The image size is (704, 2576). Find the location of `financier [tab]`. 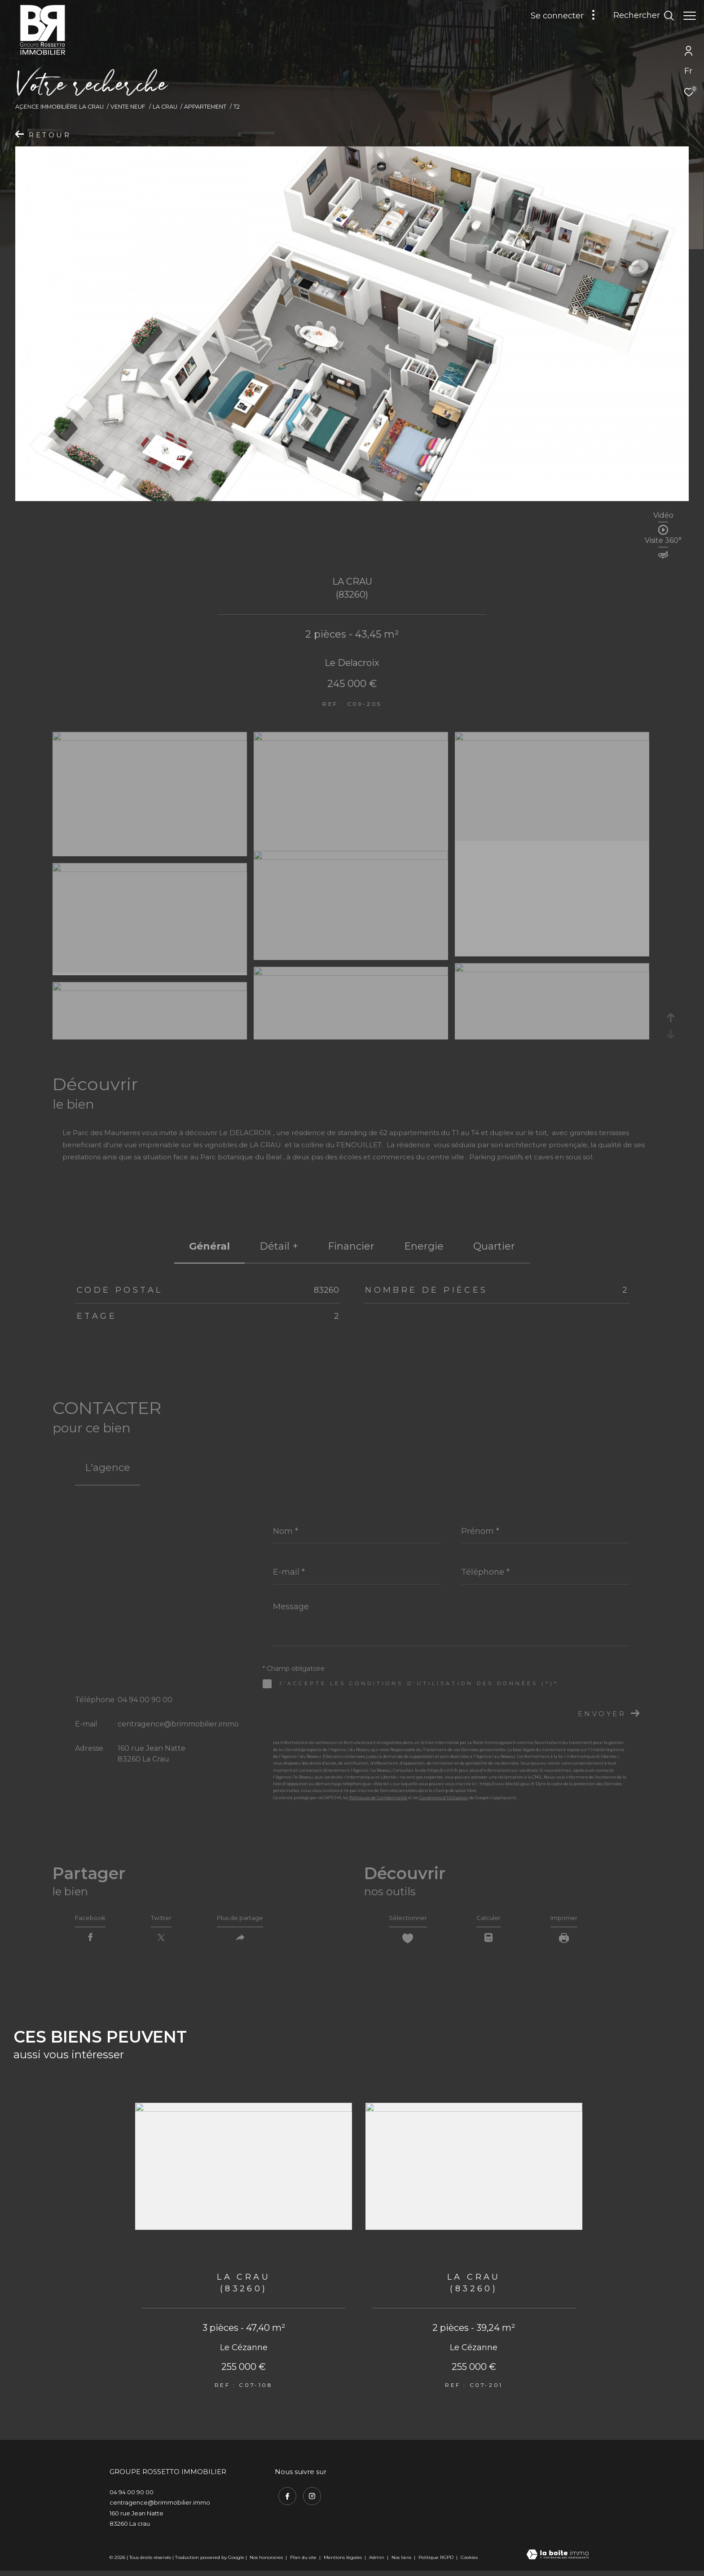

financier [tab] is located at coordinates (351, 1246).